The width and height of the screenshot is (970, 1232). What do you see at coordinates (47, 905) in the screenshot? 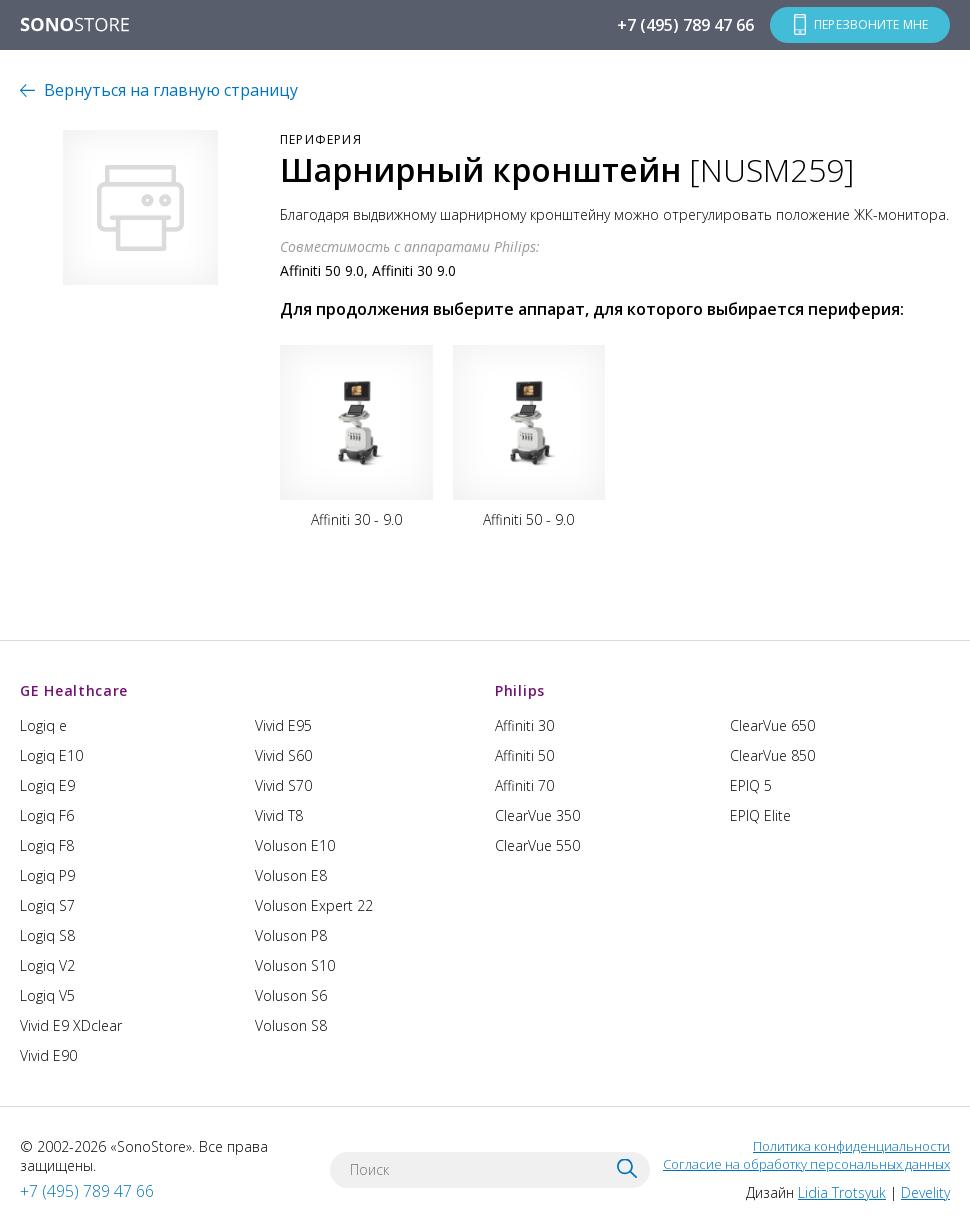
I see `Logiq S7` at bounding box center [47, 905].